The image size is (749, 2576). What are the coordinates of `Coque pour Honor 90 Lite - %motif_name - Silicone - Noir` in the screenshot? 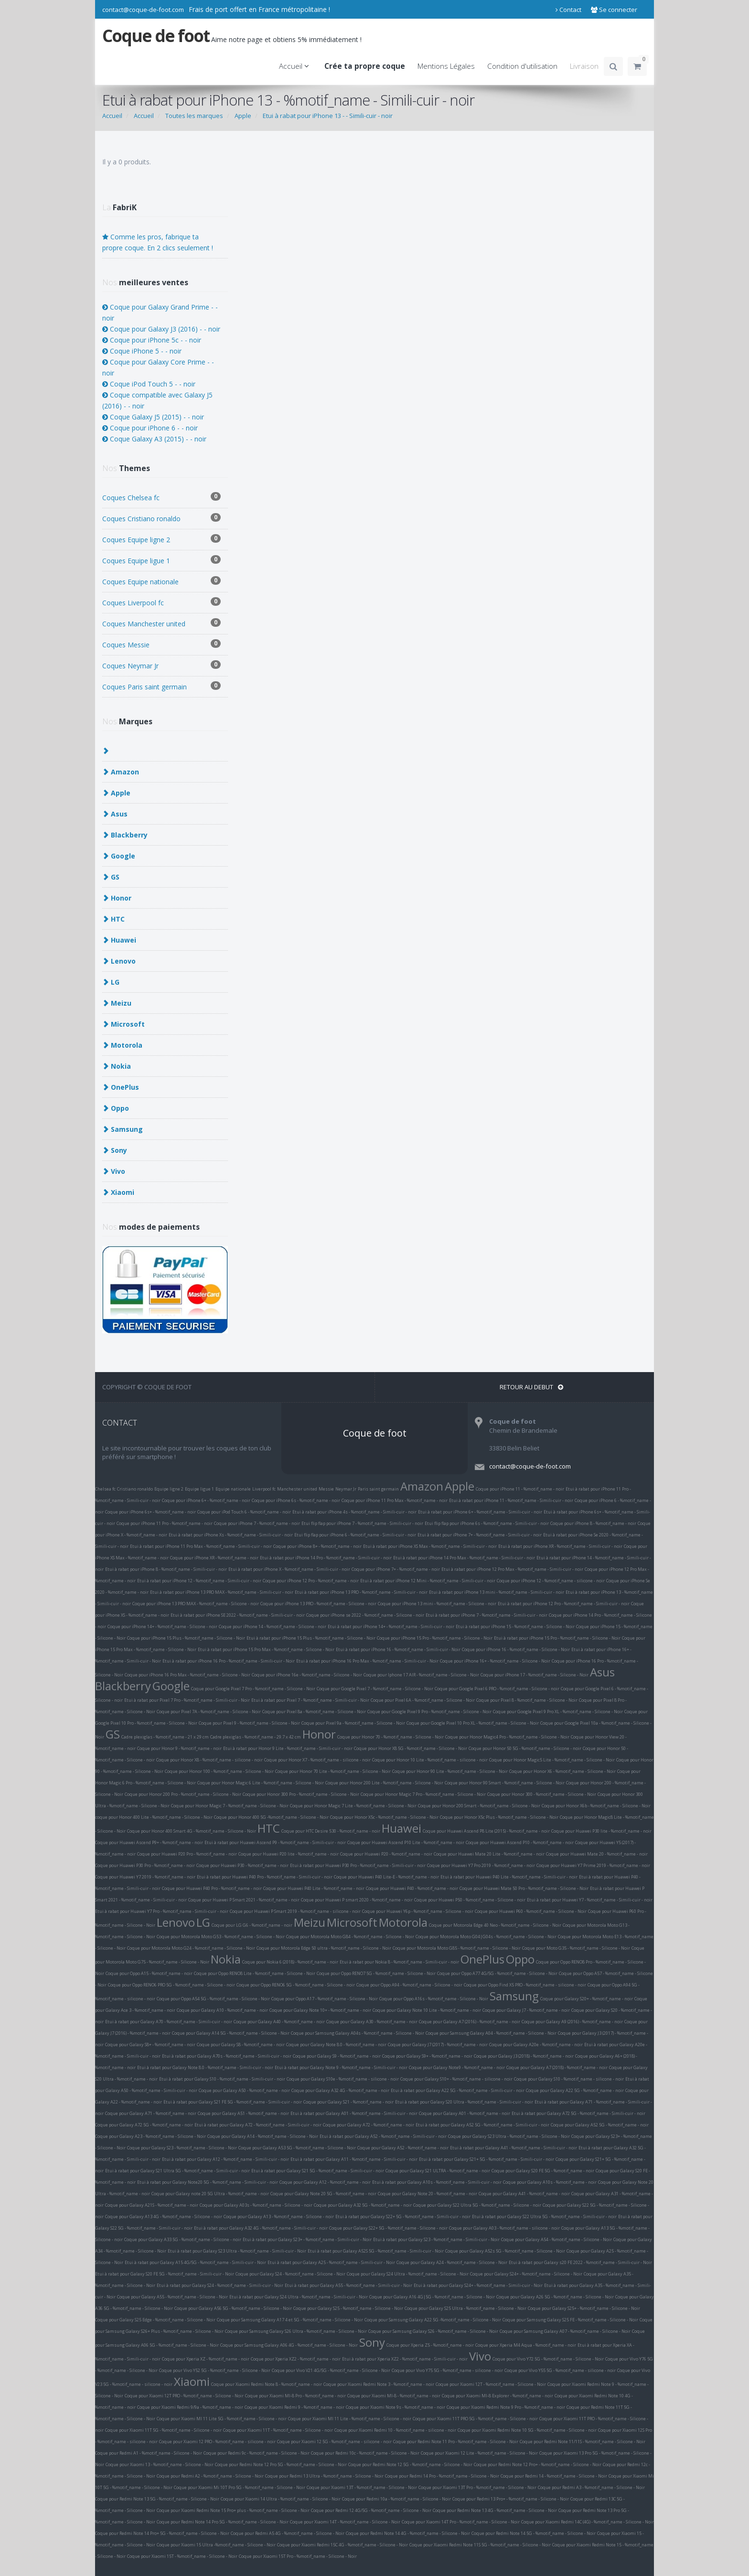 It's located at (450, 1771).